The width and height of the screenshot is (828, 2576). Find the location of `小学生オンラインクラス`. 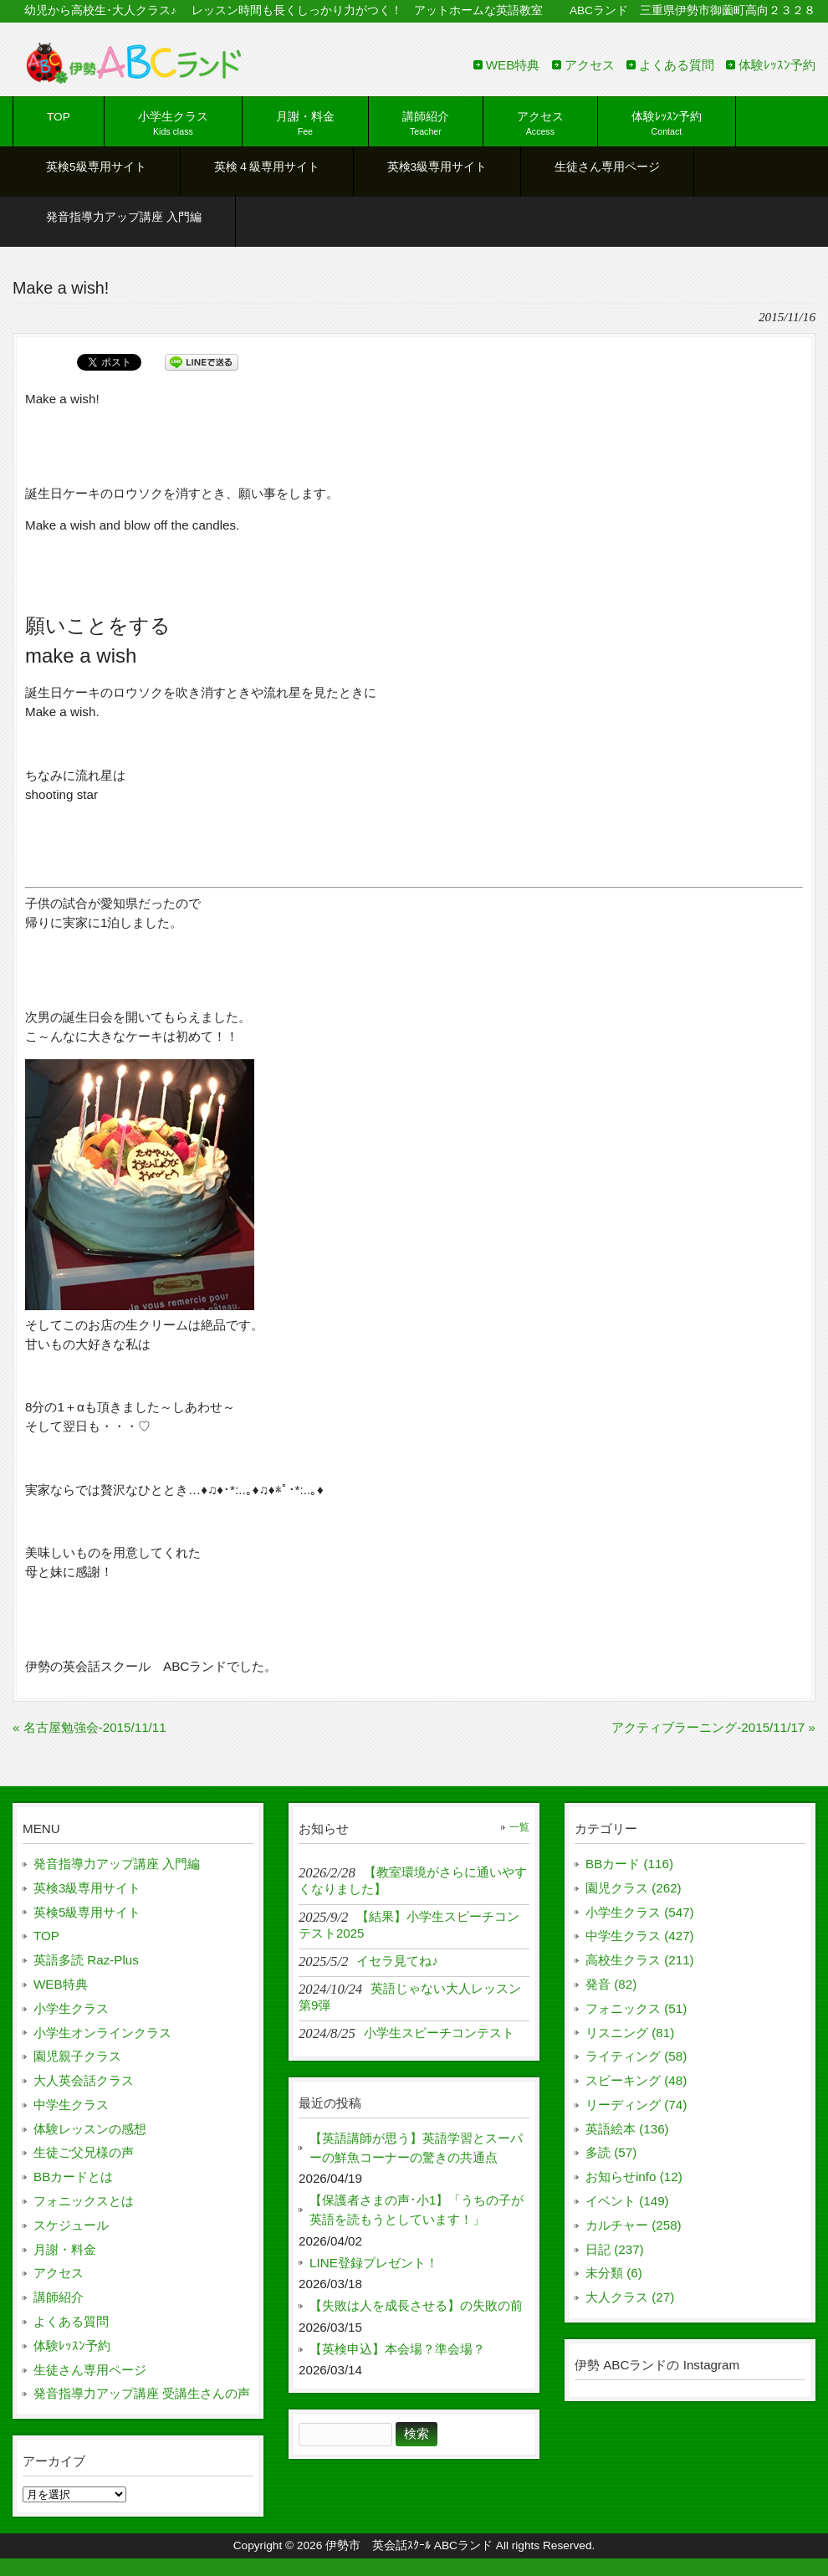

小学生オンラインクラス is located at coordinates (102, 2032).